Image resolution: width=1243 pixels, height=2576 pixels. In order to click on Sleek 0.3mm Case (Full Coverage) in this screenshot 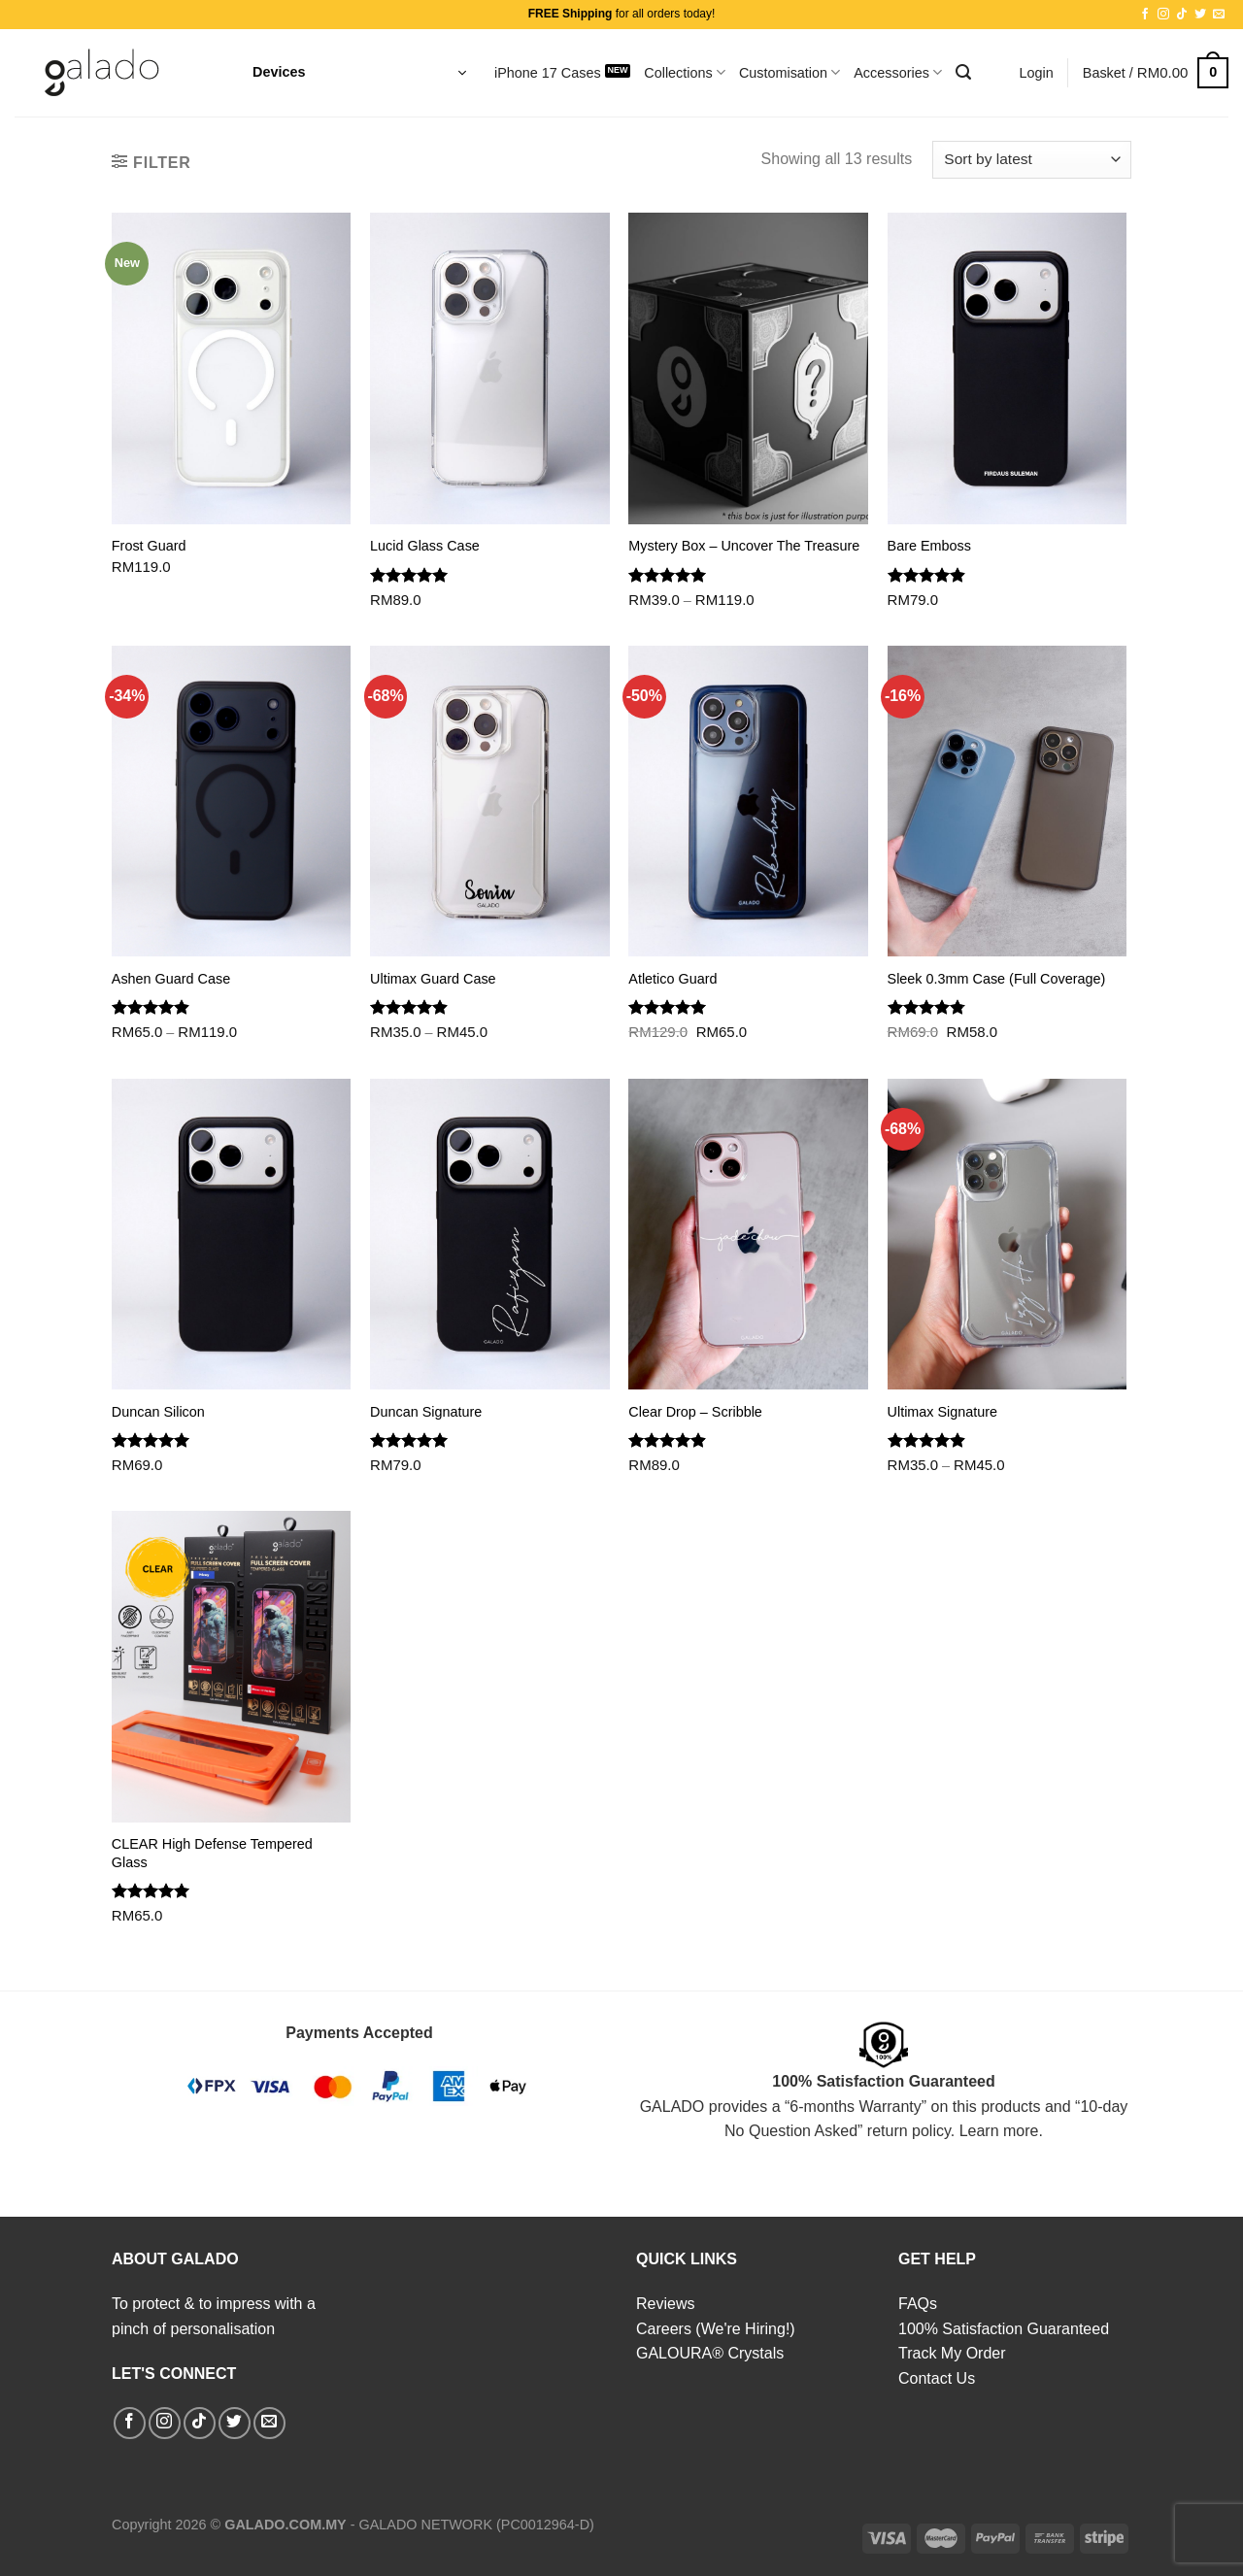, I will do `click(997, 979)`.